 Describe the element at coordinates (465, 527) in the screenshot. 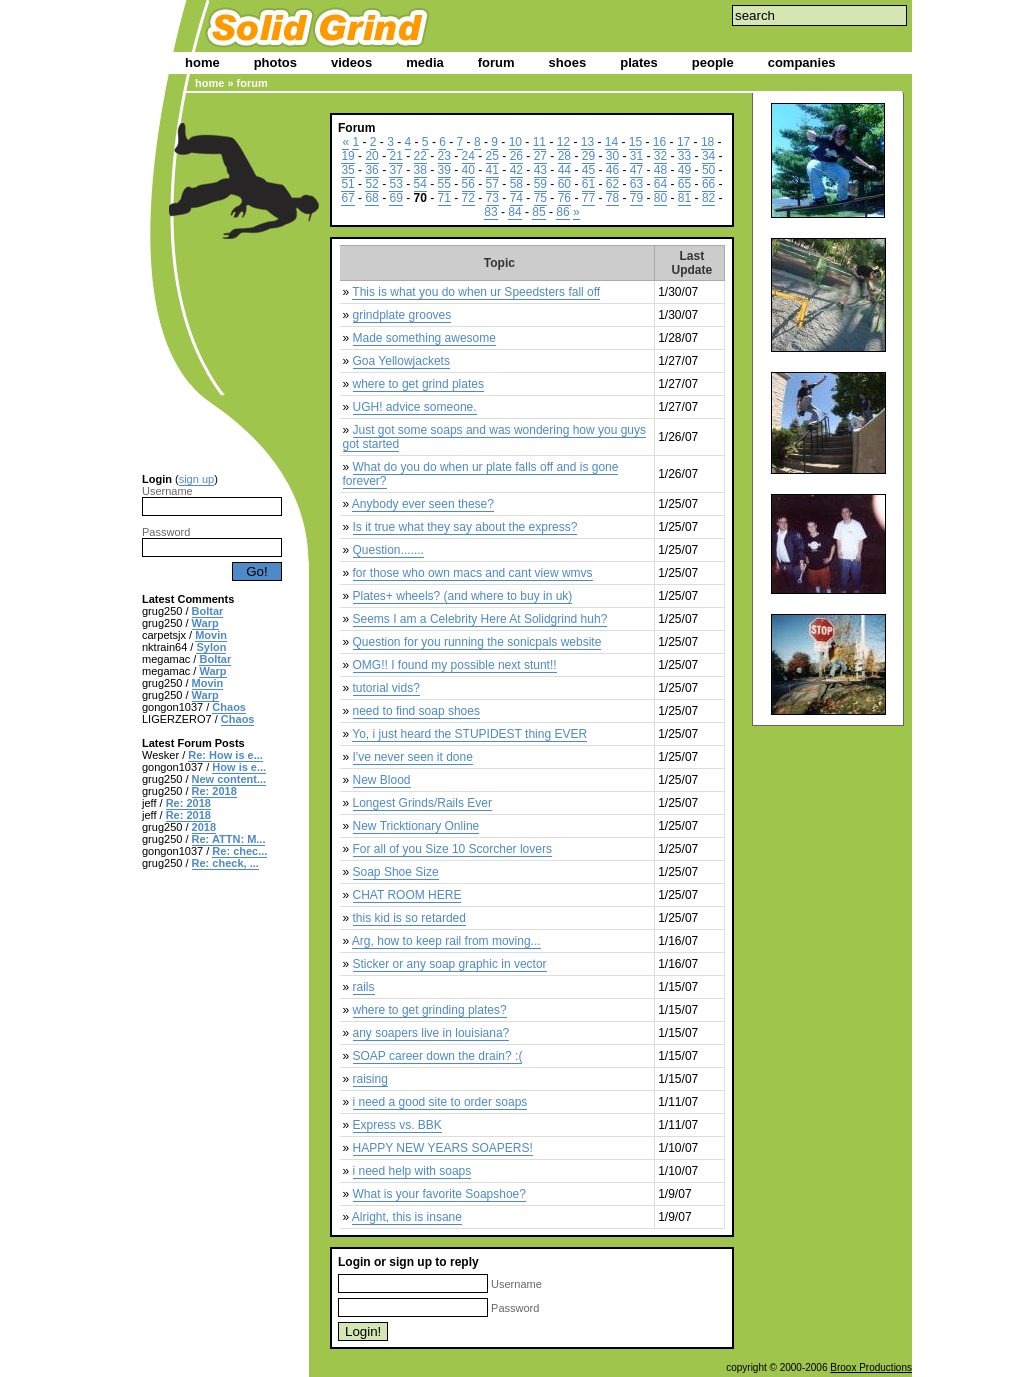

I see `Is it true what they say about the express?` at that location.